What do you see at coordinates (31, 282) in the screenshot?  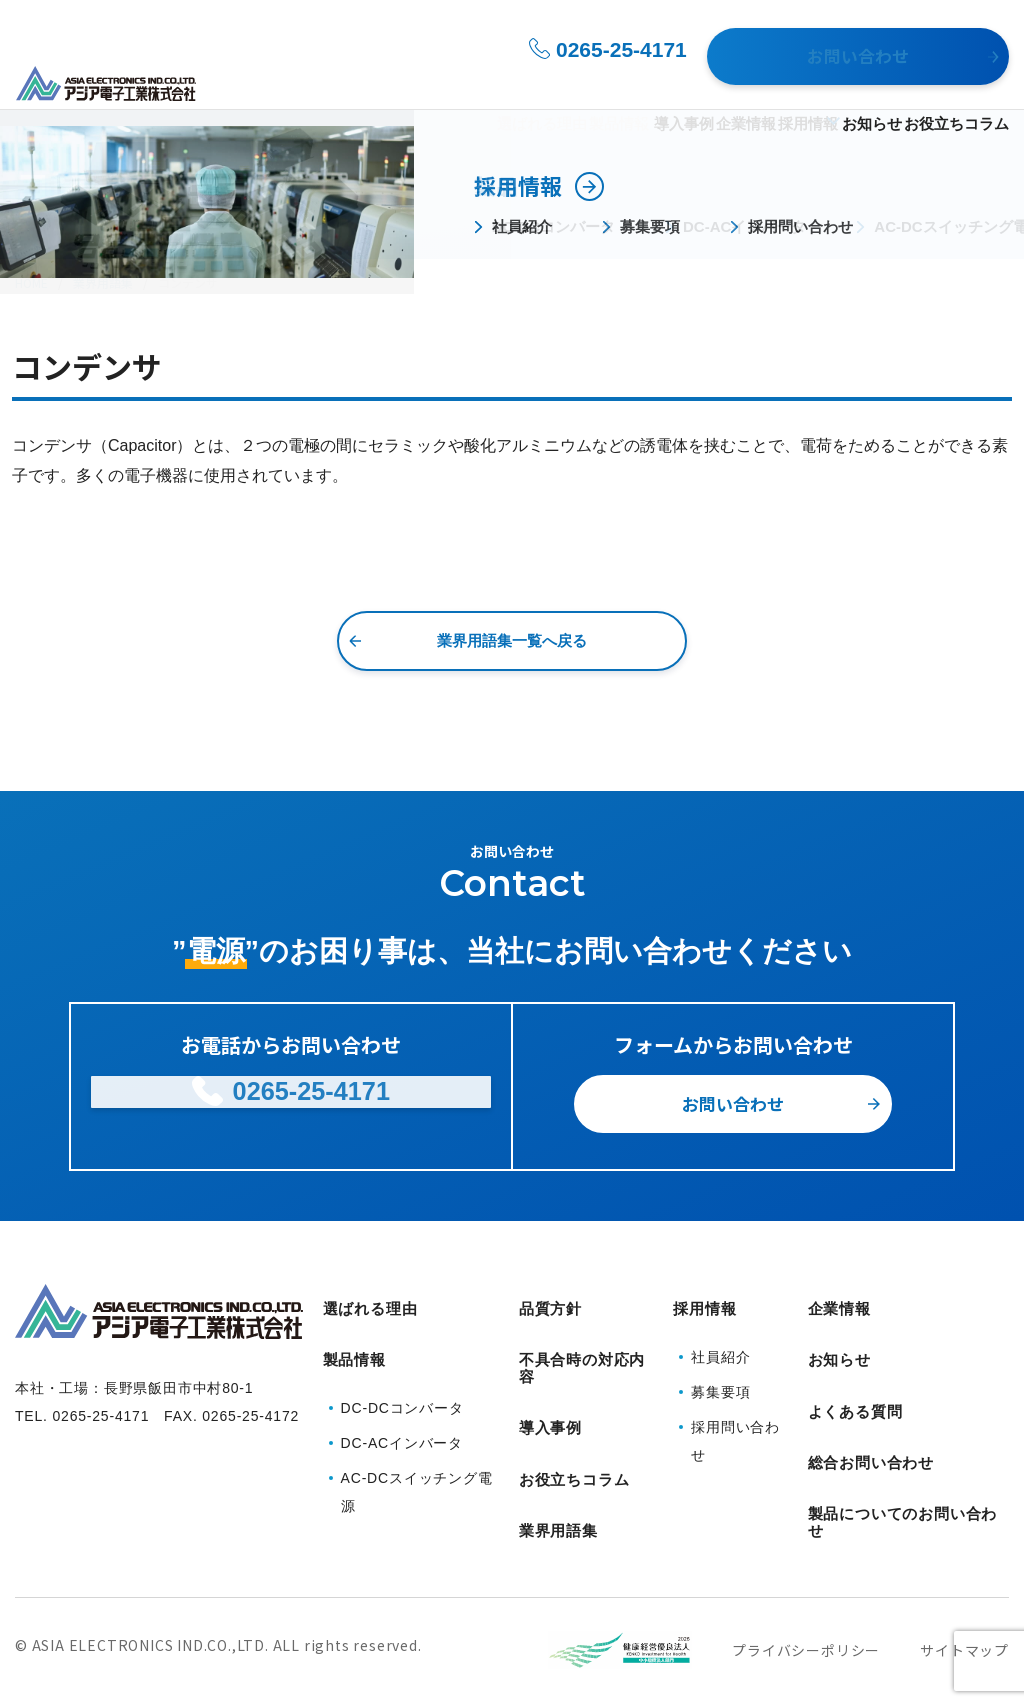 I see `HOME` at bounding box center [31, 282].